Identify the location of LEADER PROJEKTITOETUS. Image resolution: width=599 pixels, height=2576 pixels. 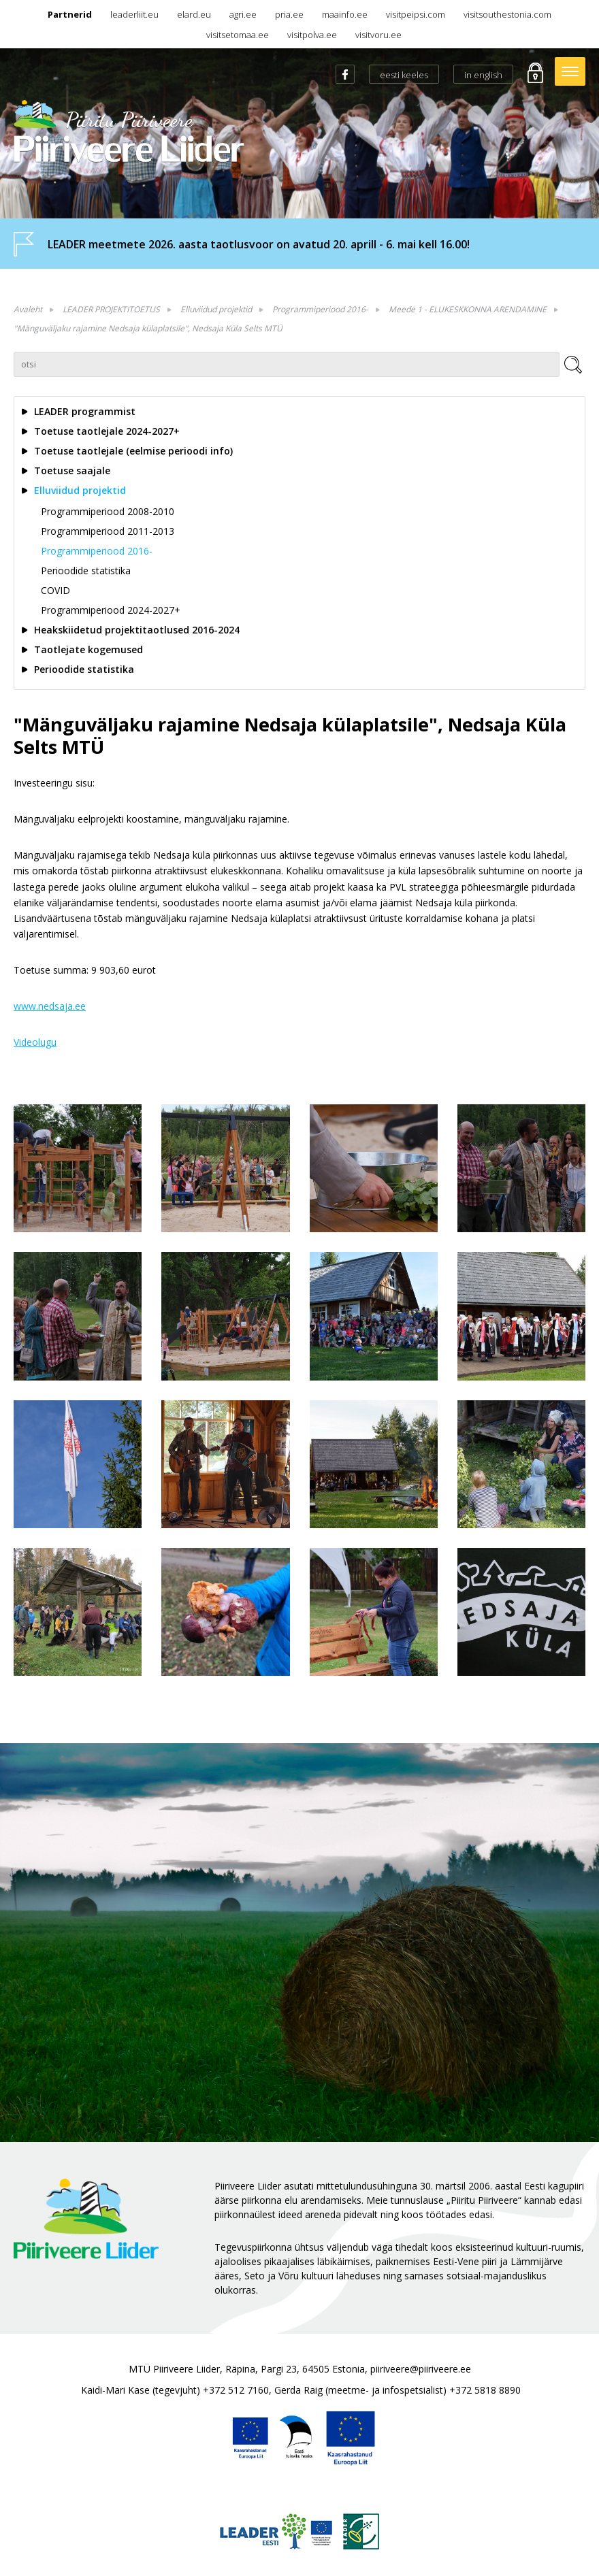
(111, 309).